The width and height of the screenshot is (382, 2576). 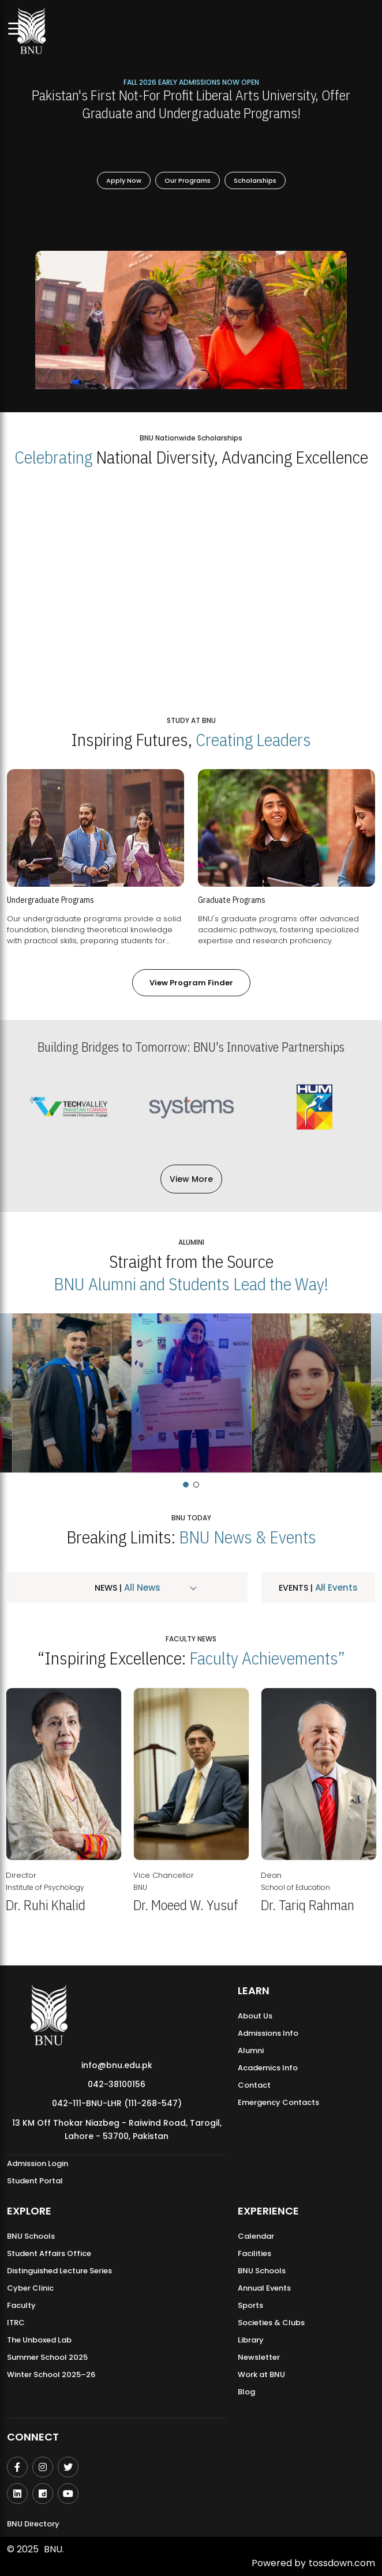 What do you see at coordinates (33, 2523) in the screenshot?
I see `BNU Directory` at bounding box center [33, 2523].